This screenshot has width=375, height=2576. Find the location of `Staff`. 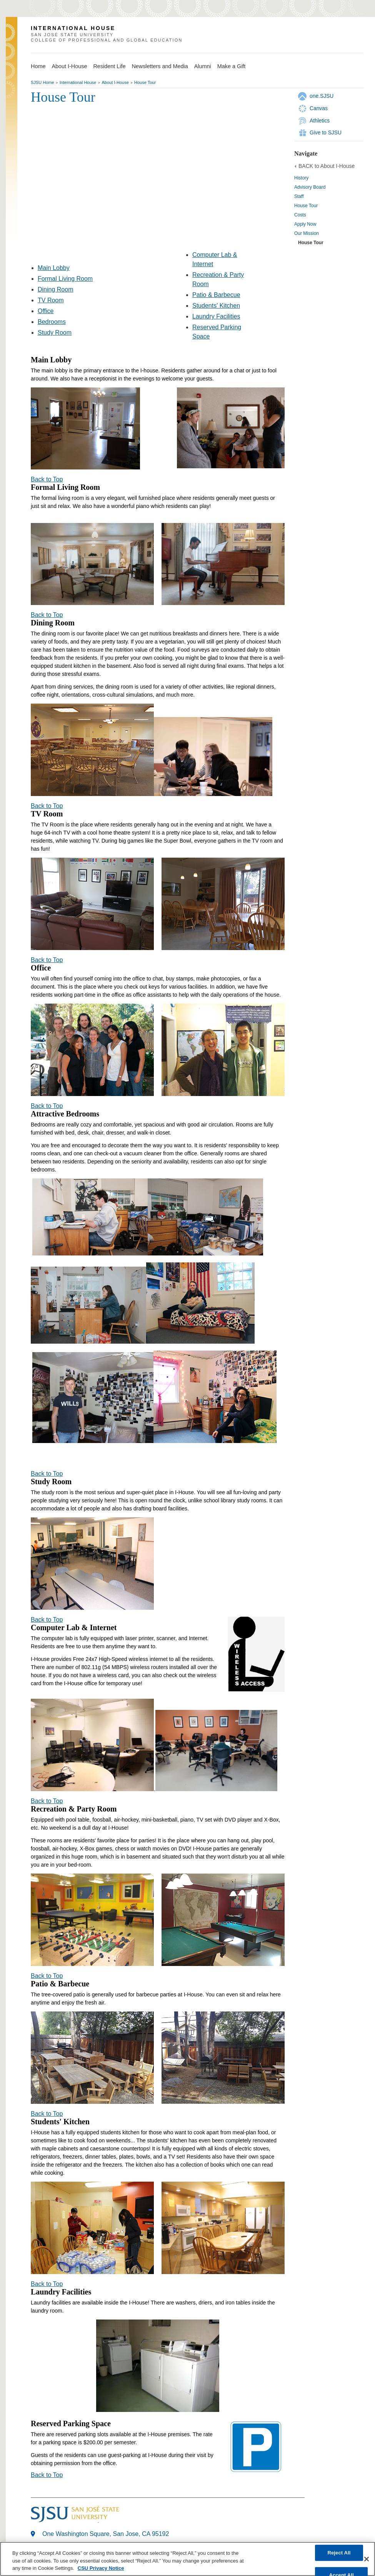

Staff is located at coordinates (298, 196).